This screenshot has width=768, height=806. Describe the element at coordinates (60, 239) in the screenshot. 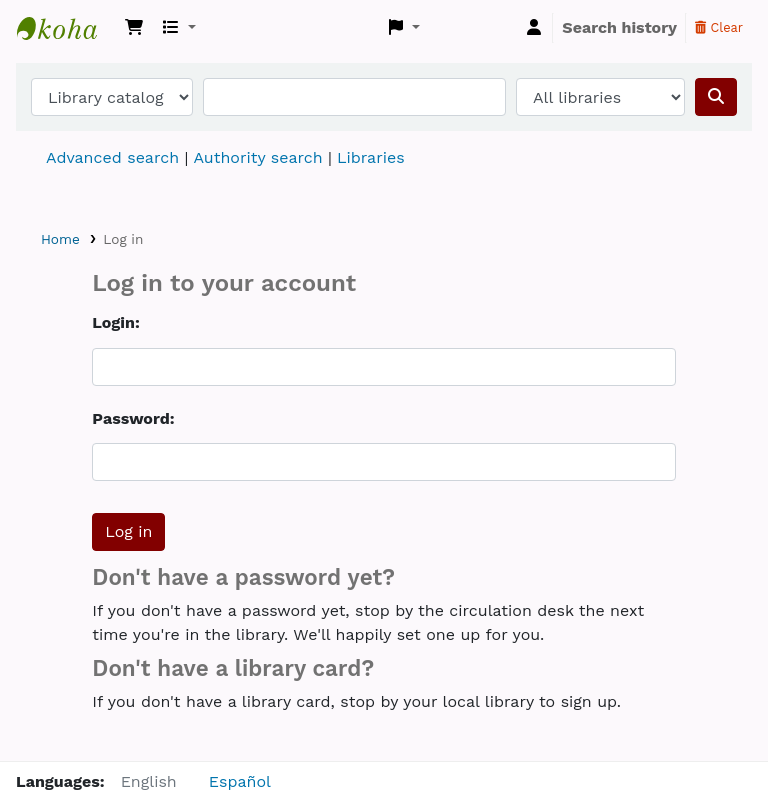

I see `Home` at that location.